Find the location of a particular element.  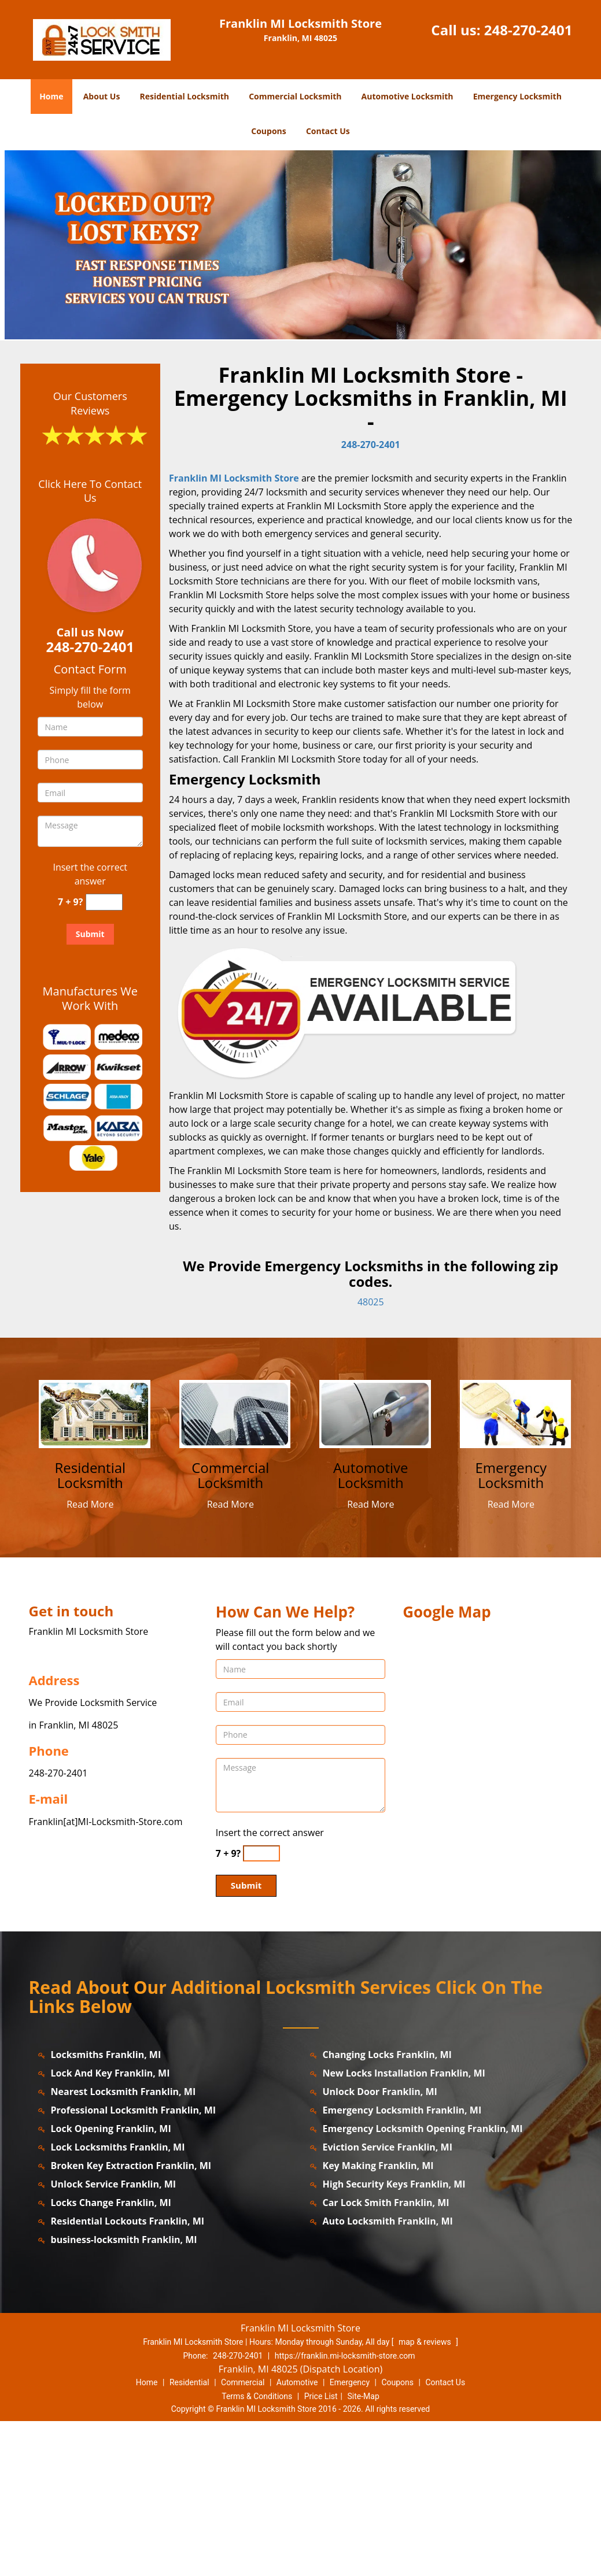

Price List is located at coordinates (321, 2551).